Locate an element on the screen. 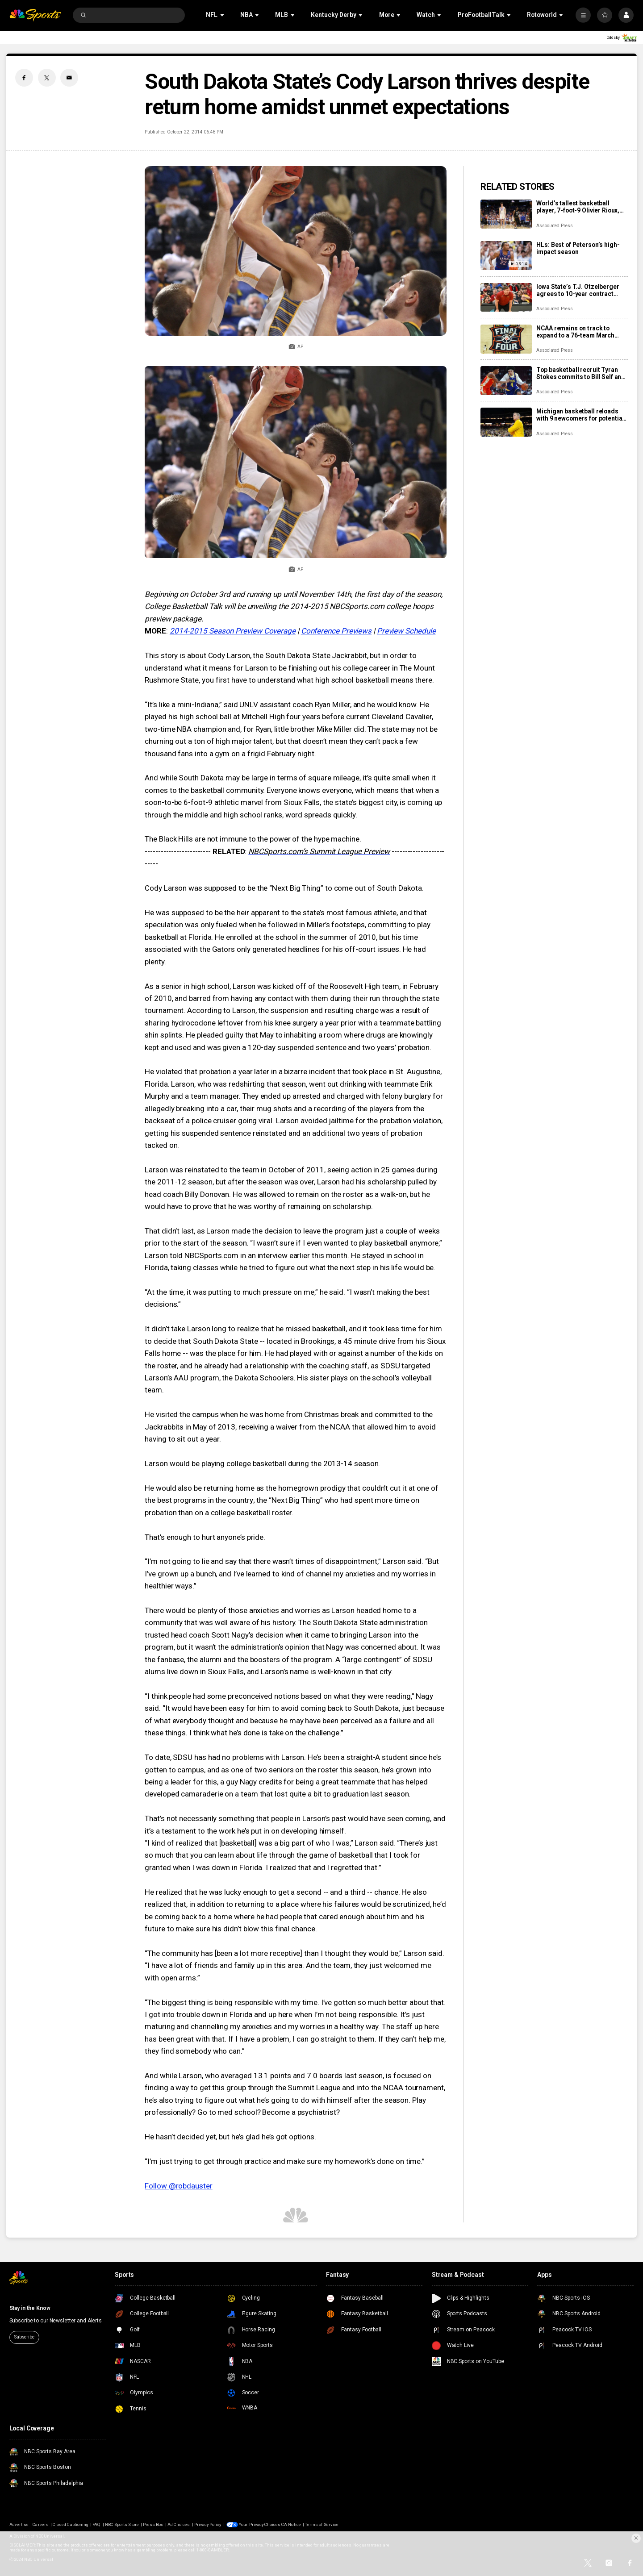 Image resolution: width=643 pixels, height=2576 pixels. Privacy Policy is located at coordinates (207, 2524).